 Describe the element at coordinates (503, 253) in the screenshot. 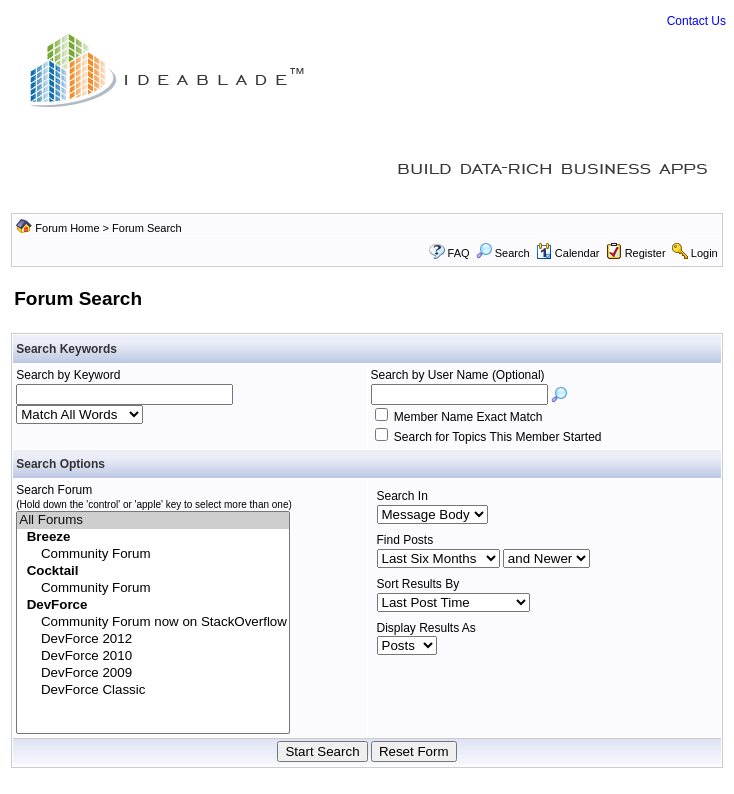

I see `Search` at that location.